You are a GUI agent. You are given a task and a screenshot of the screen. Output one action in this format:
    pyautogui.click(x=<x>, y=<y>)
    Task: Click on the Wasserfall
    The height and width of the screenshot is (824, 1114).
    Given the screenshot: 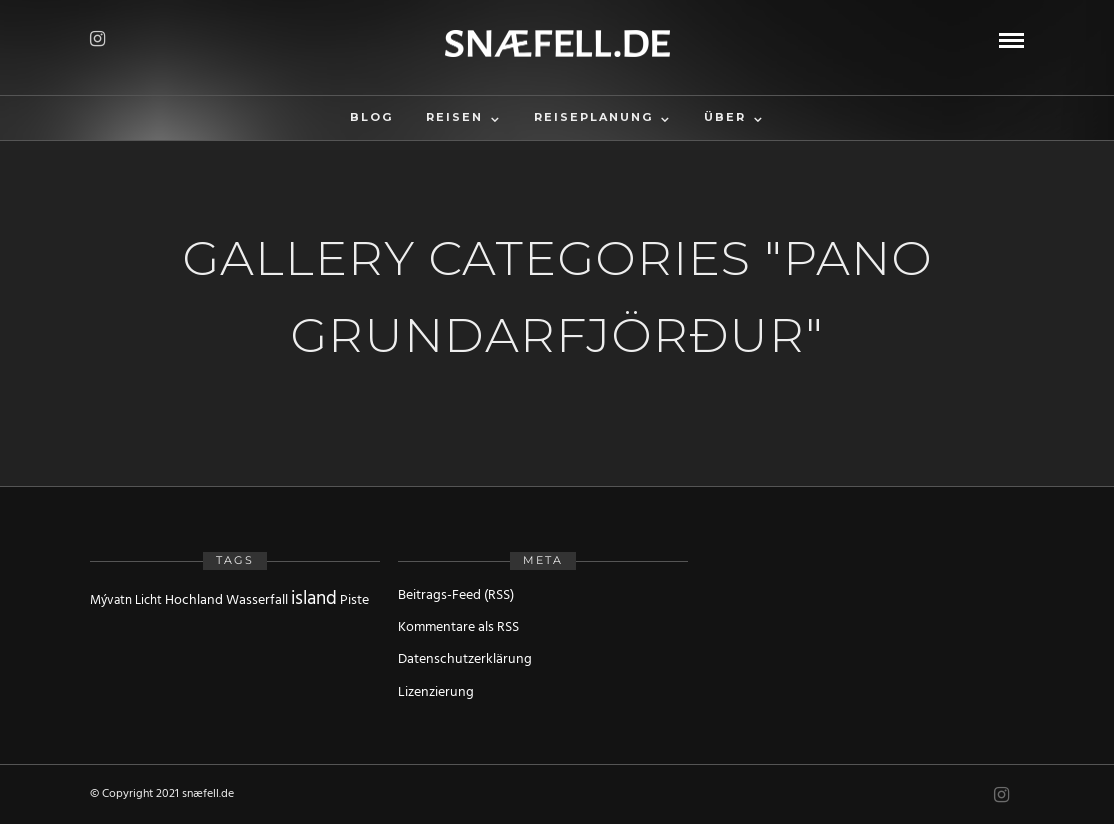 What is the action you would take?
    pyautogui.click(x=257, y=600)
    